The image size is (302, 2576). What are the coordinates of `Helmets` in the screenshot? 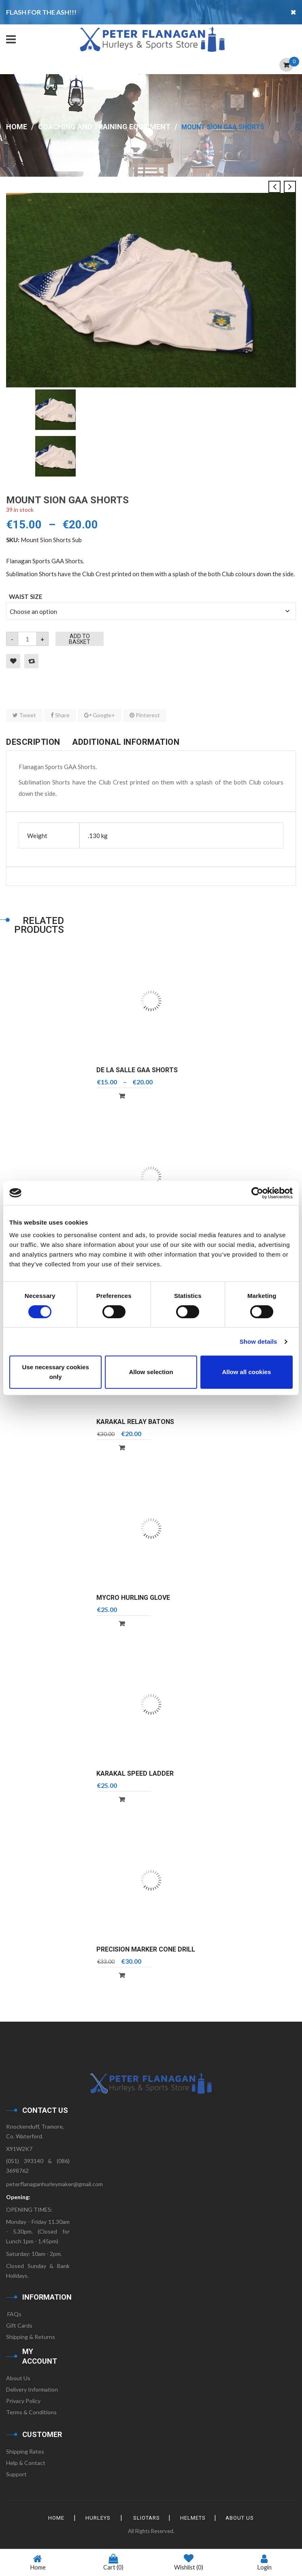 It's located at (193, 2518).